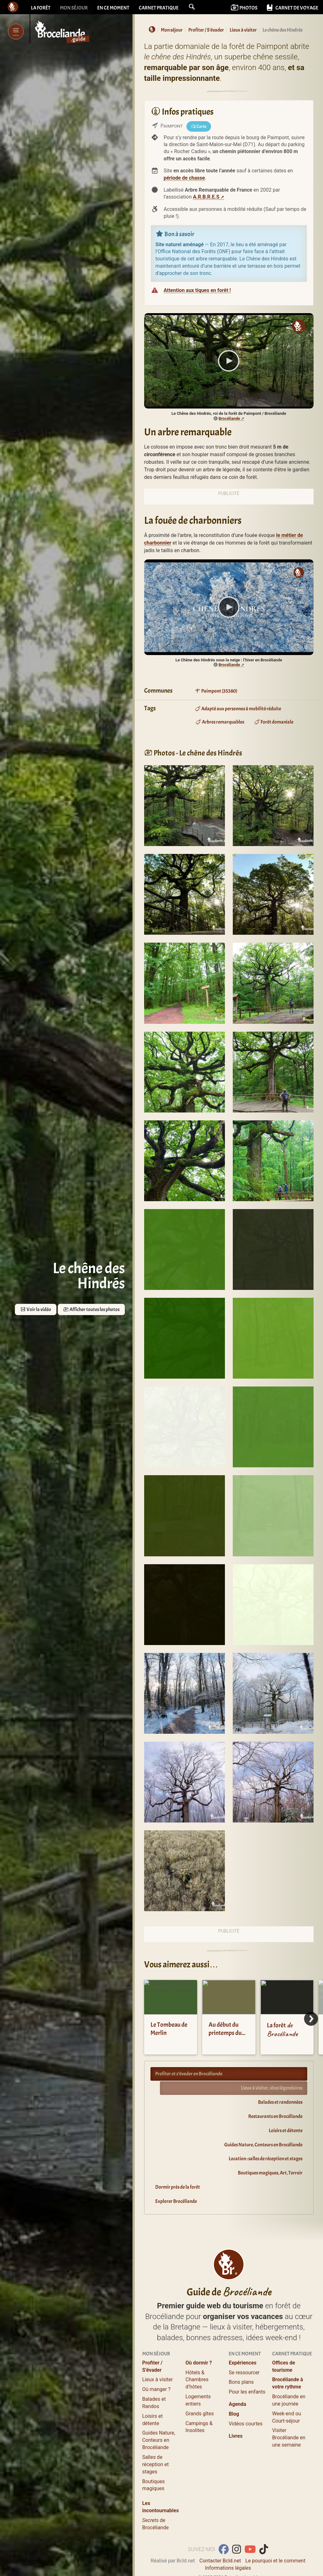  What do you see at coordinates (245, 2424) in the screenshot?
I see `Vidéos courtes` at bounding box center [245, 2424].